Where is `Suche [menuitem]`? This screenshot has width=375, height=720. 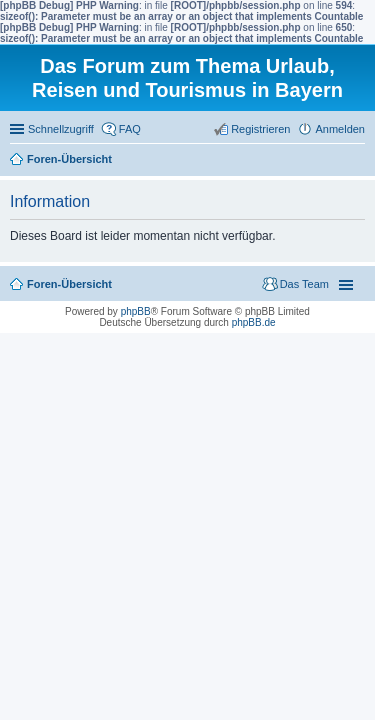
Suche [menuitem] is located at coordinates (359, 161).